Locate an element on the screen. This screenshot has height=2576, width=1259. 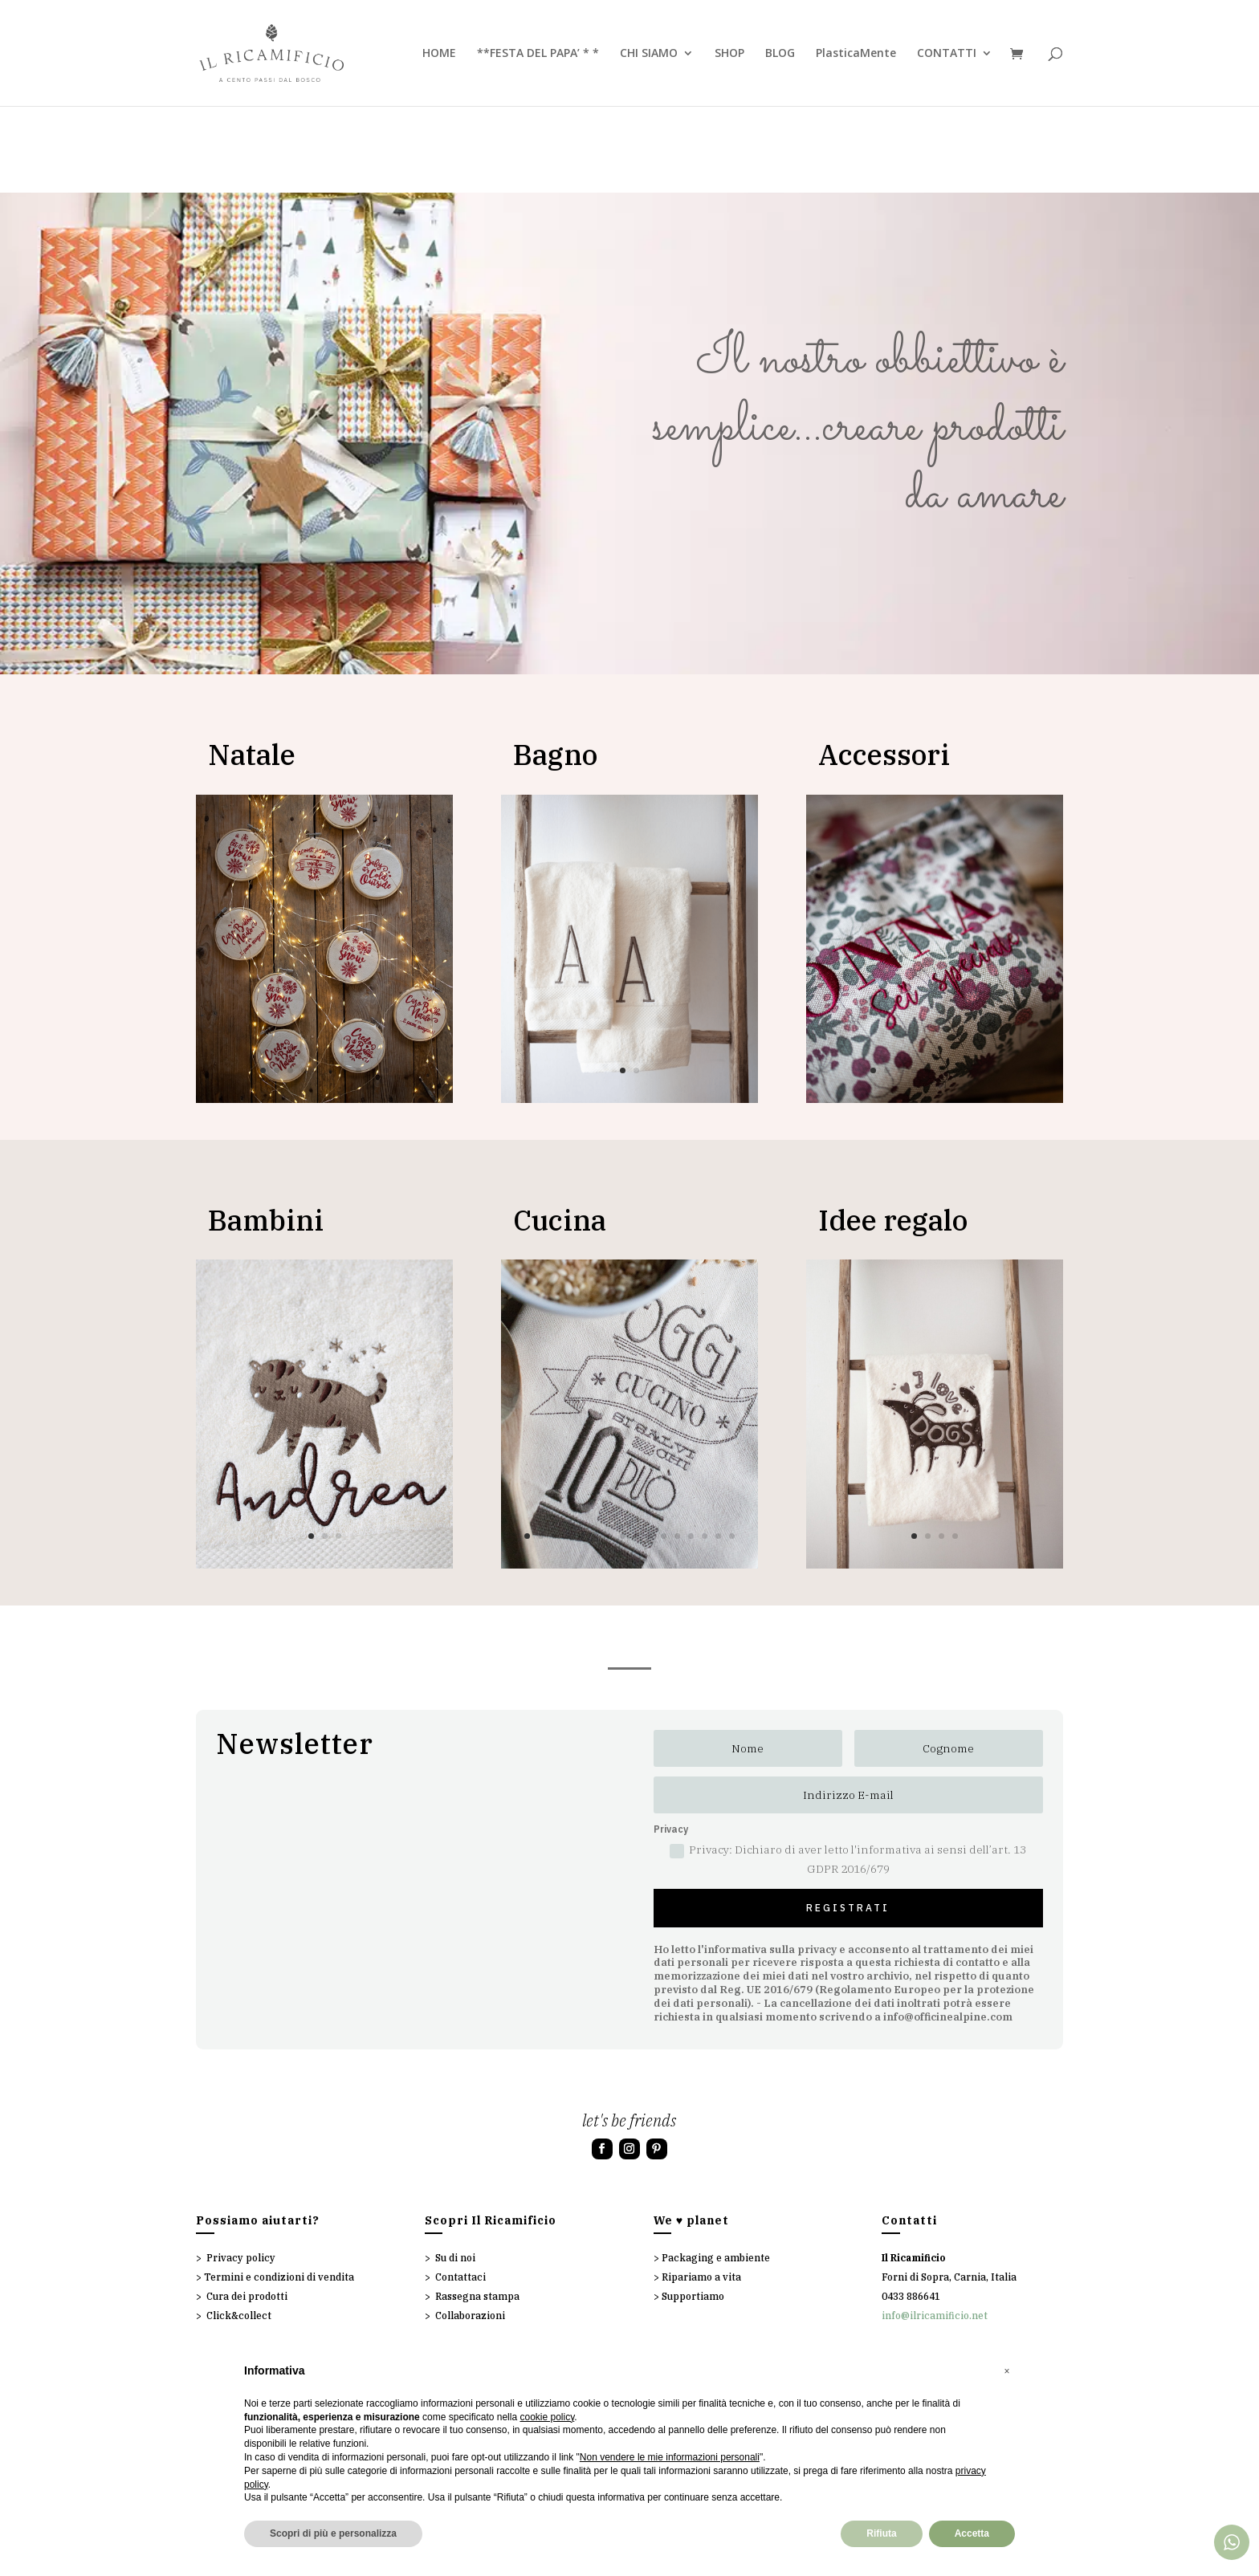
BLOG is located at coordinates (780, 53).